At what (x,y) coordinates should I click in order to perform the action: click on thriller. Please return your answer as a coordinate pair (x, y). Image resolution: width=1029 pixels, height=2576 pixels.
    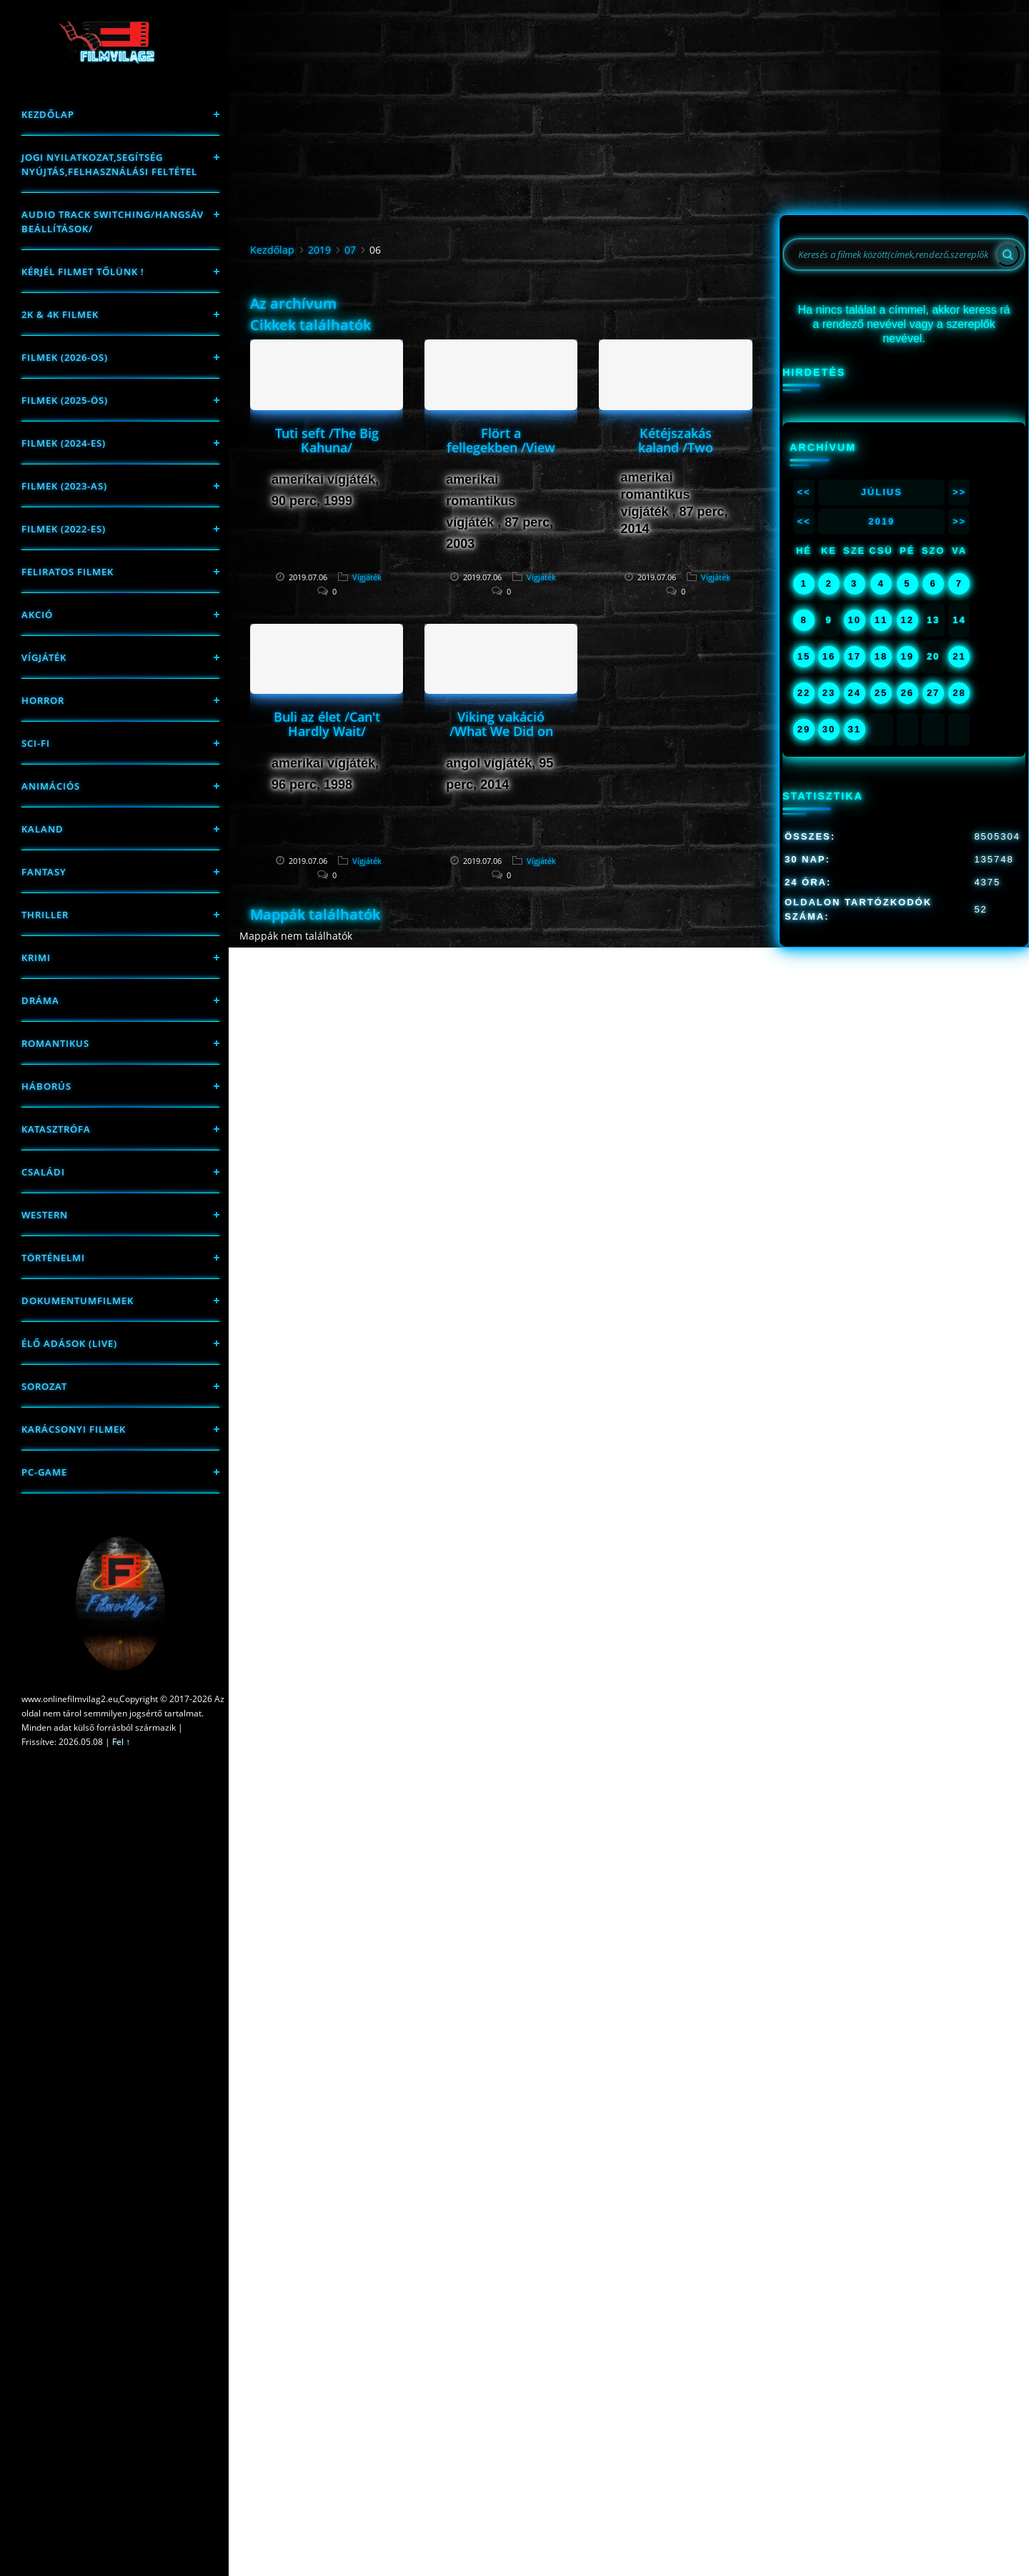
    Looking at the image, I should click on (45, 914).